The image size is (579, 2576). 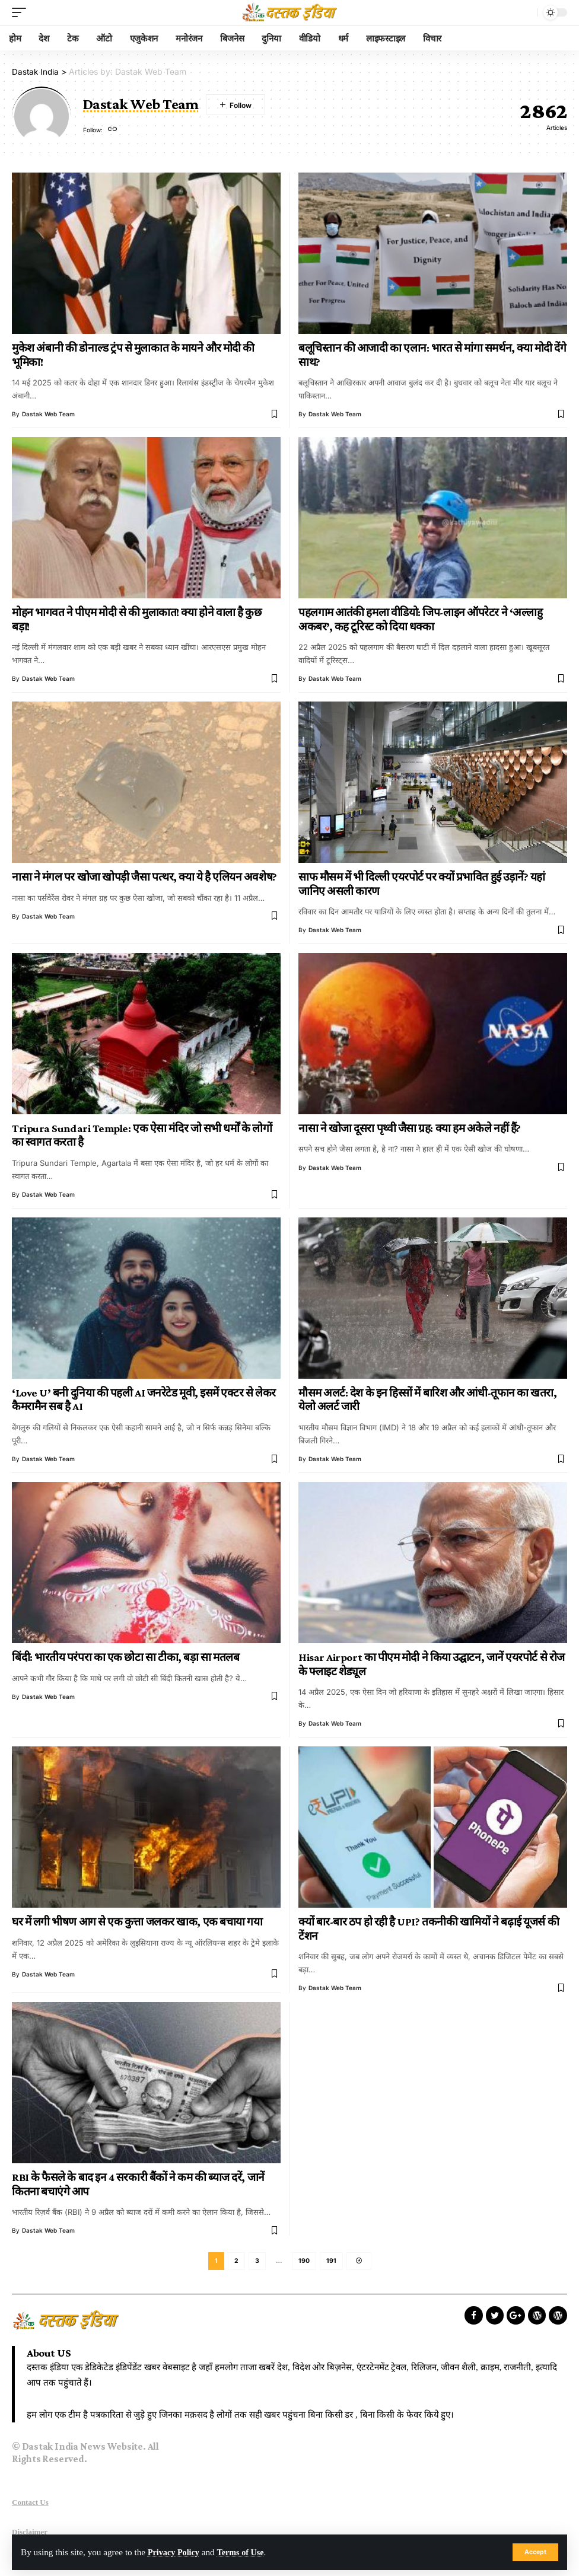 What do you see at coordinates (113, 130) in the screenshot?
I see `[Website]` at bounding box center [113, 130].